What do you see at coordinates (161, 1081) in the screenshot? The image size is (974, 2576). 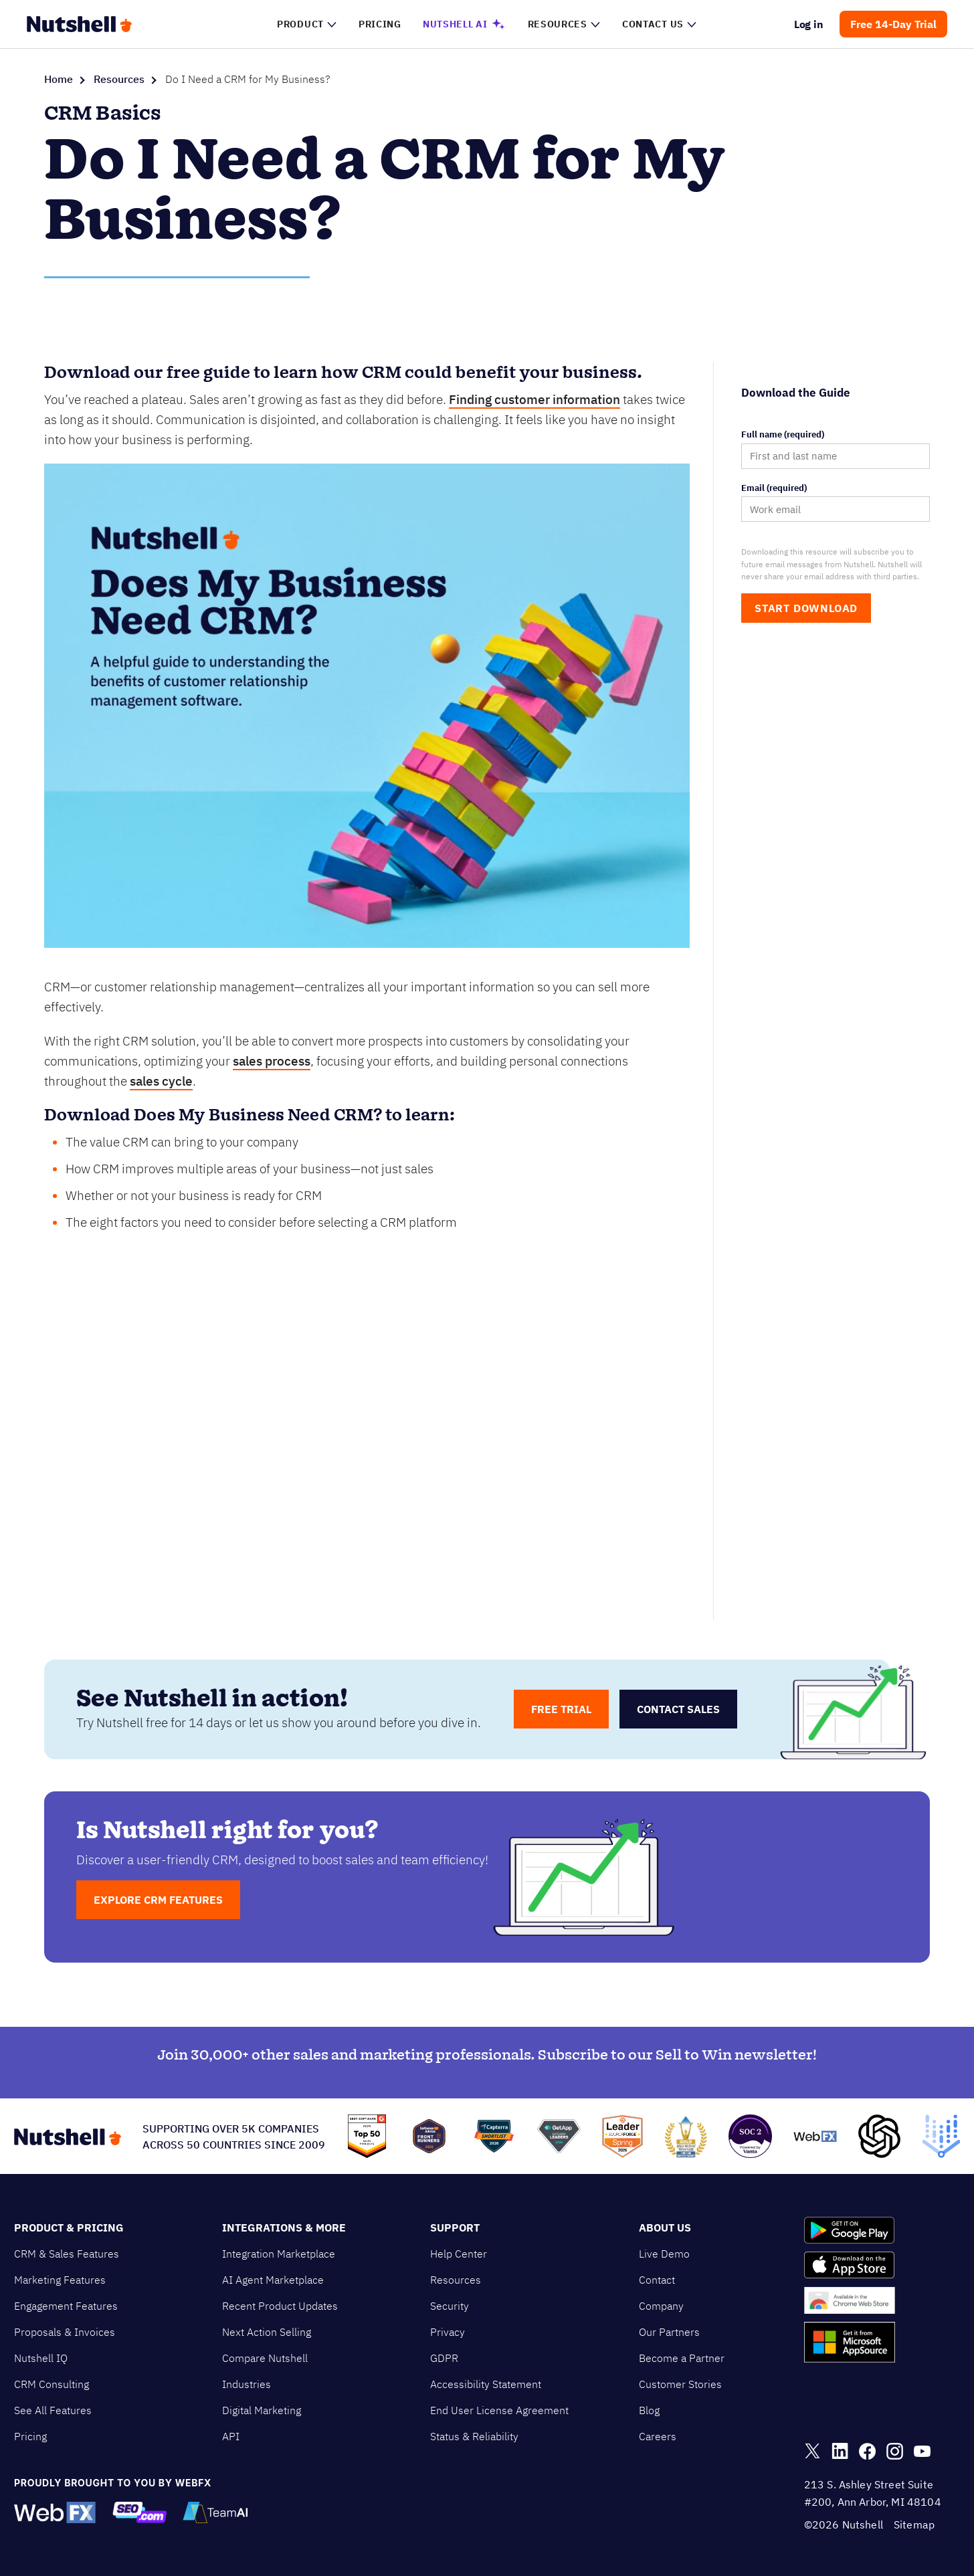 I see `sales cycle` at bounding box center [161, 1081].